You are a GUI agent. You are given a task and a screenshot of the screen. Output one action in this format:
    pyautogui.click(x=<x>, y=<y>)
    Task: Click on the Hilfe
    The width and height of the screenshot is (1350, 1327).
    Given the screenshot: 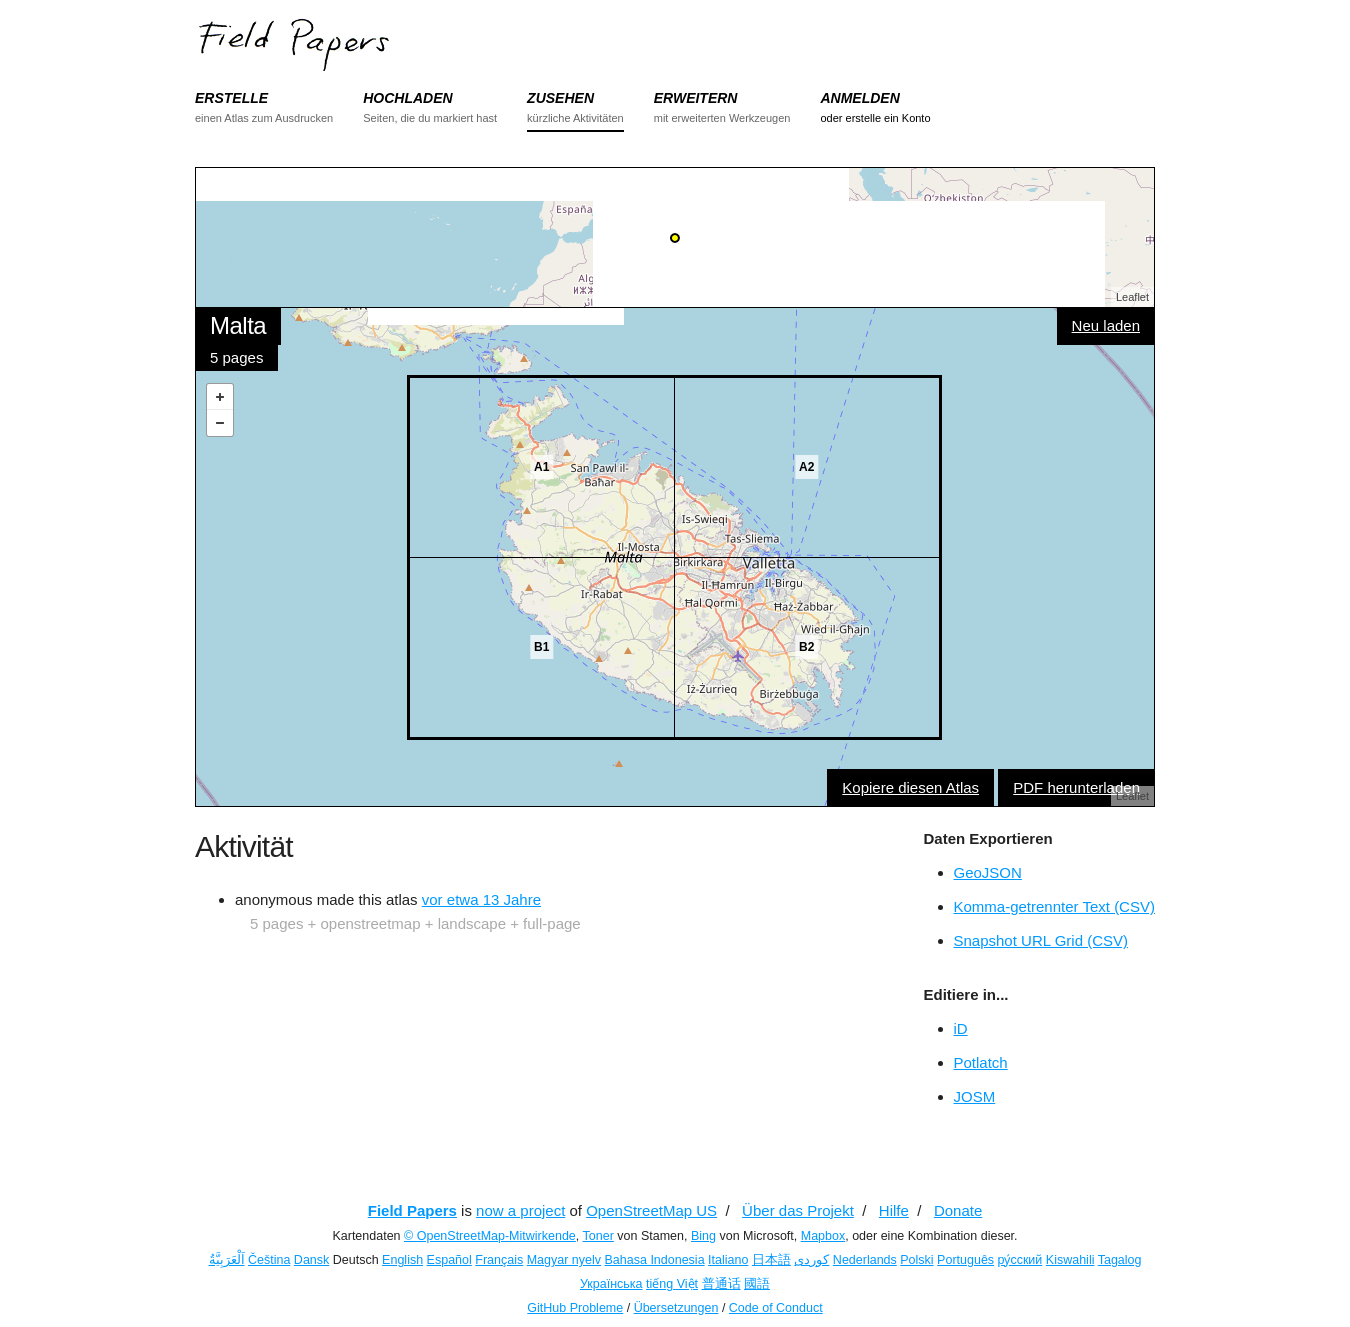 What is the action you would take?
    pyautogui.click(x=894, y=1210)
    